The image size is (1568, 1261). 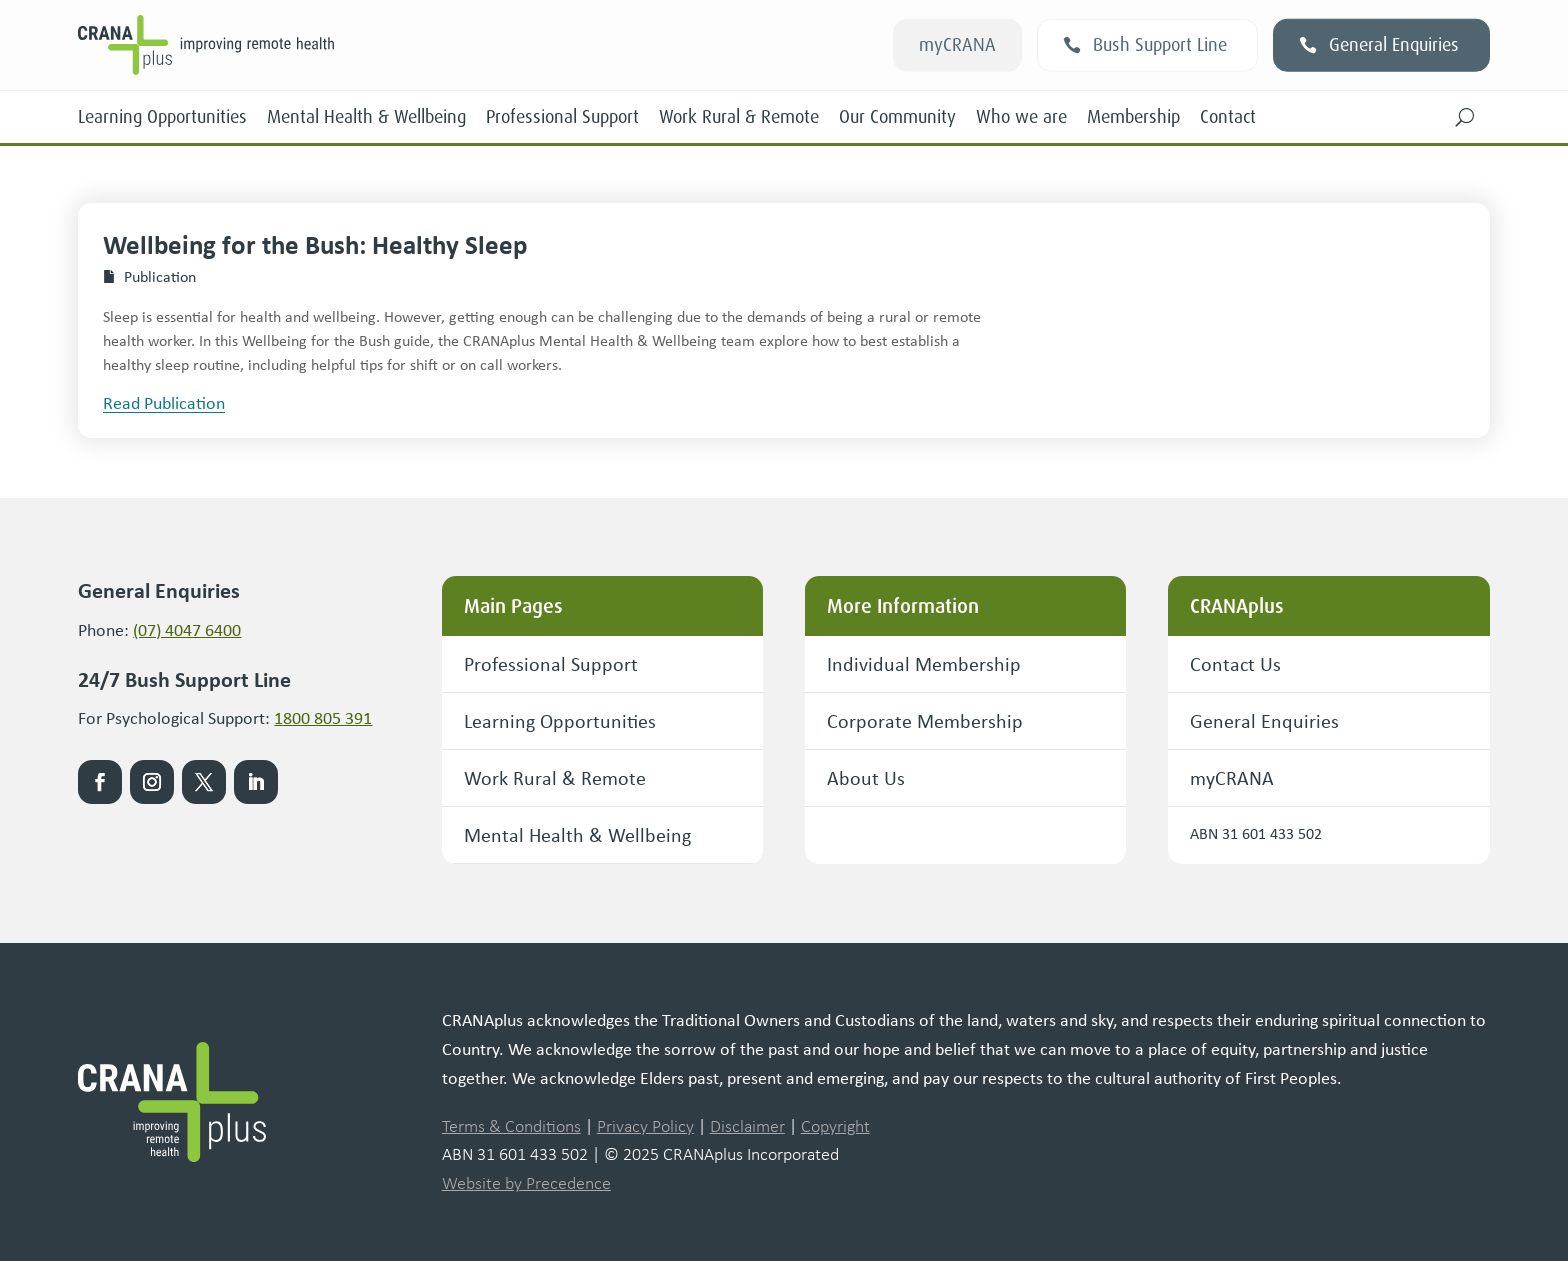 What do you see at coordinates (526, 1183) in the screenshot?
I see `Website by Precedence [link]` at bounding box center [526, 1183].